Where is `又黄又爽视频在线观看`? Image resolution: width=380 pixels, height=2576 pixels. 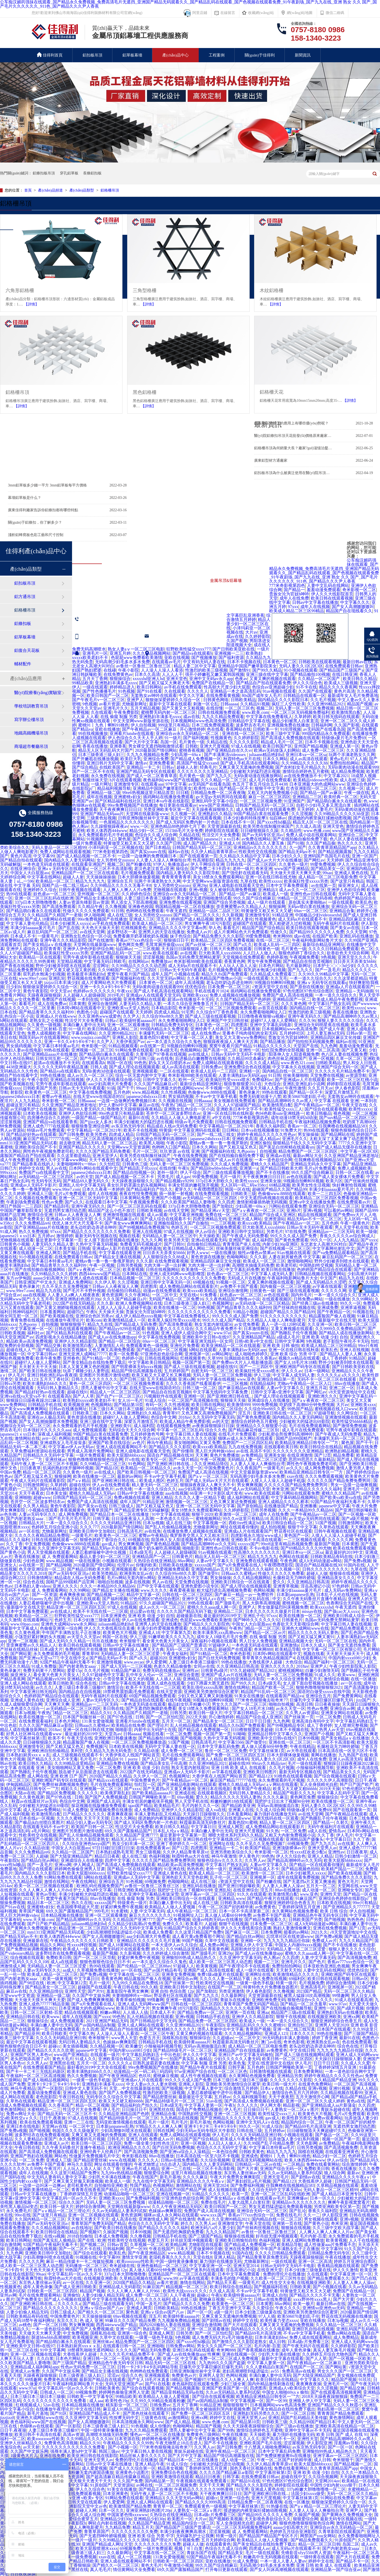 又黄又爽视频在线观看 is located at coordinates (292, 1328).